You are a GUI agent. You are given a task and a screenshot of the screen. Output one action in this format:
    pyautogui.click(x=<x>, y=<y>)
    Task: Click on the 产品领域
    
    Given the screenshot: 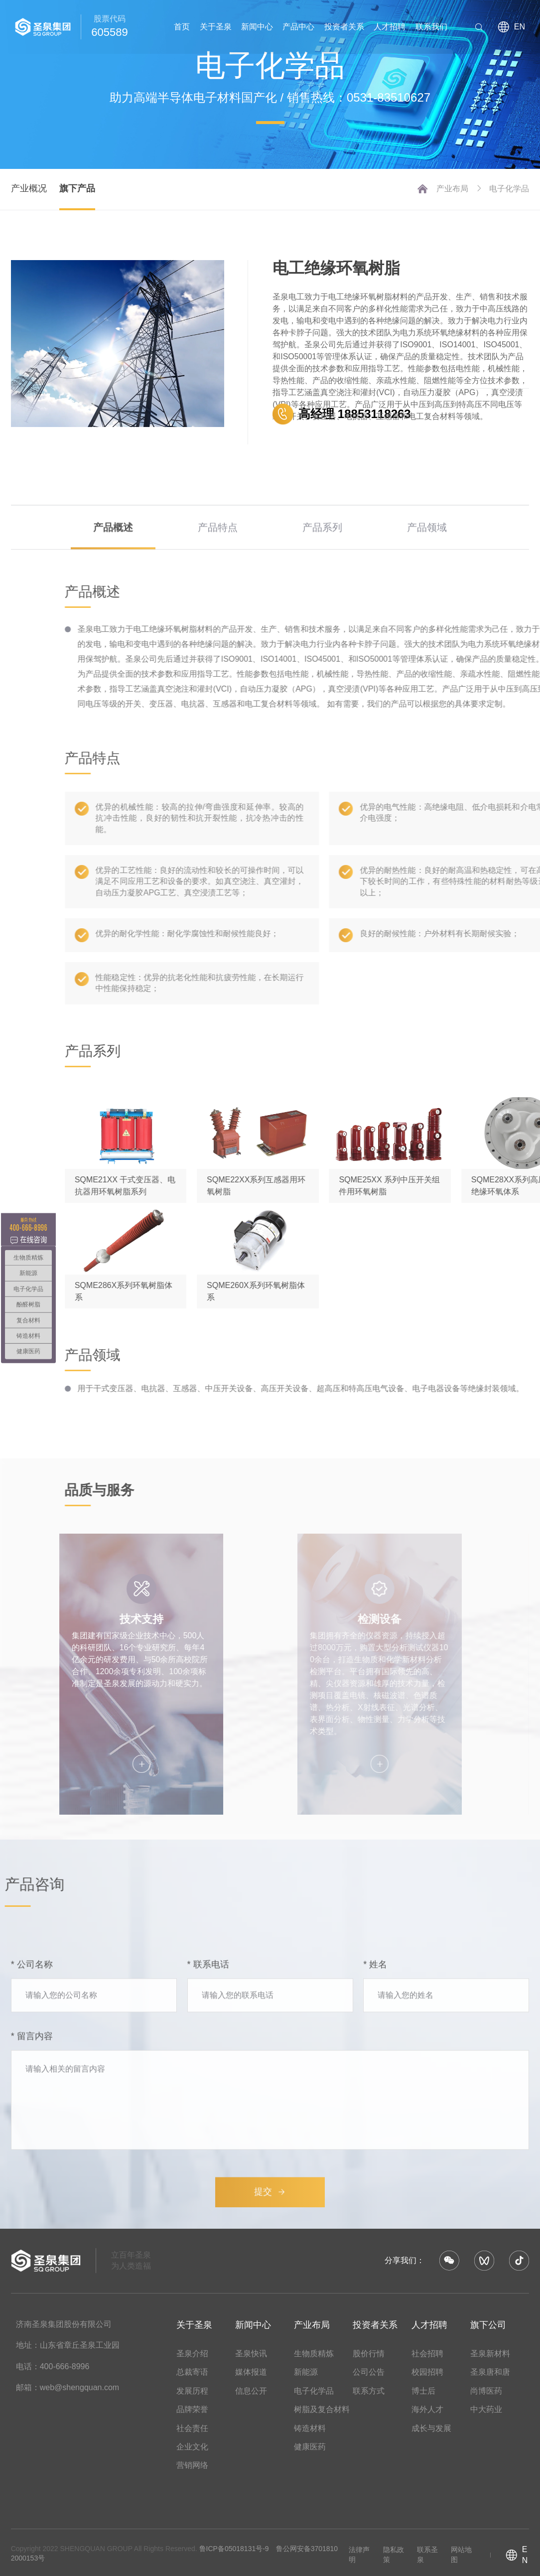 What is the action you would take?
    pyautogui.click(x=427, y=562)
    